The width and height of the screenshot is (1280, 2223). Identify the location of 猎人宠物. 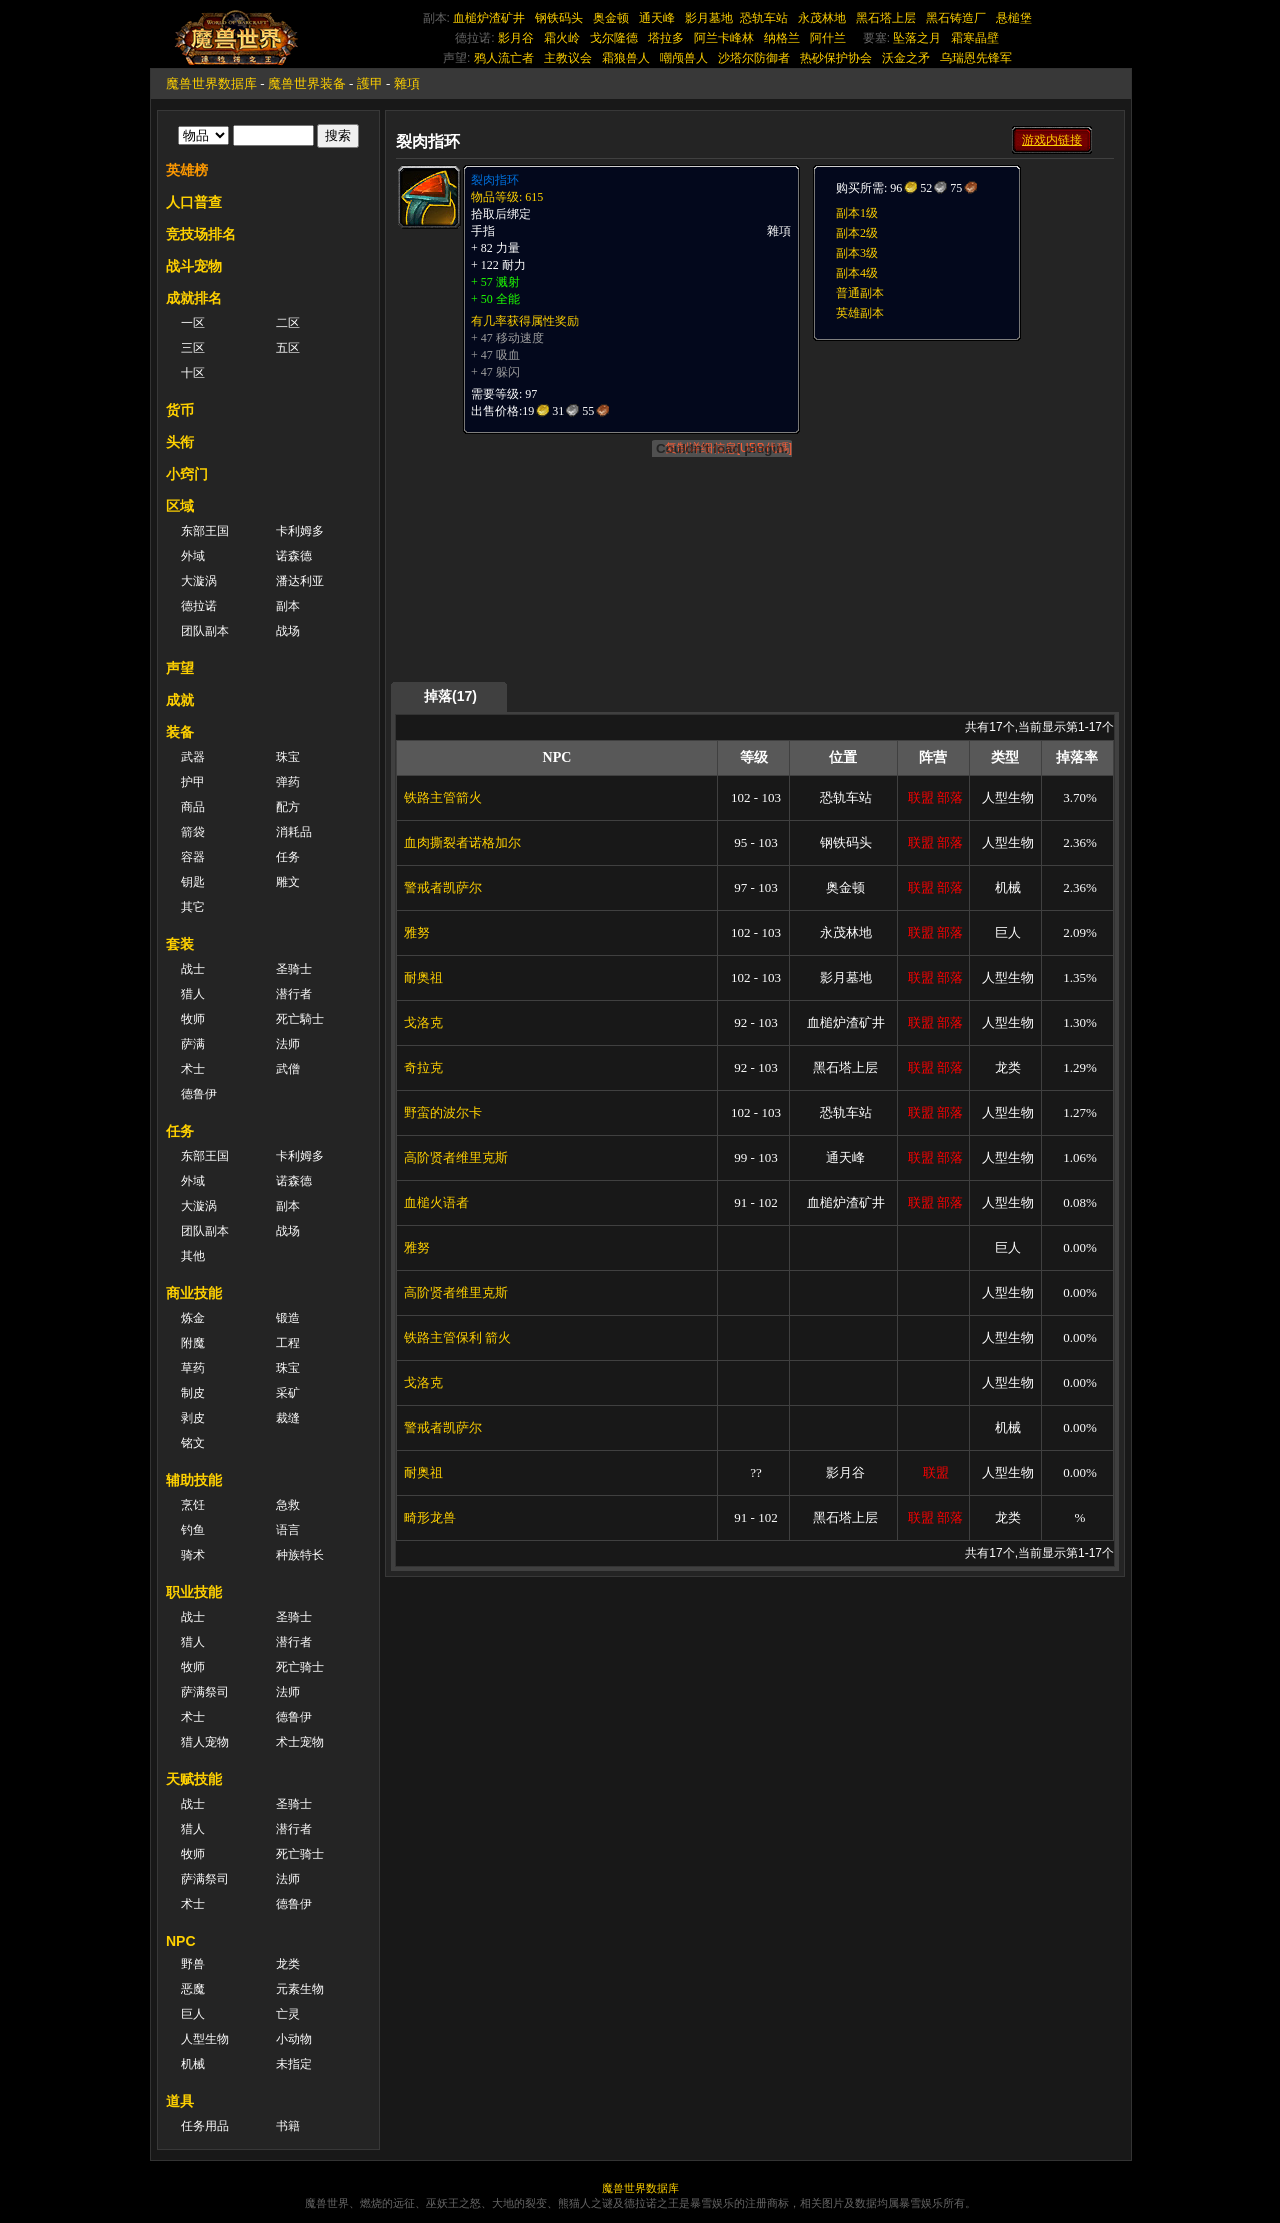
(205, 1742).